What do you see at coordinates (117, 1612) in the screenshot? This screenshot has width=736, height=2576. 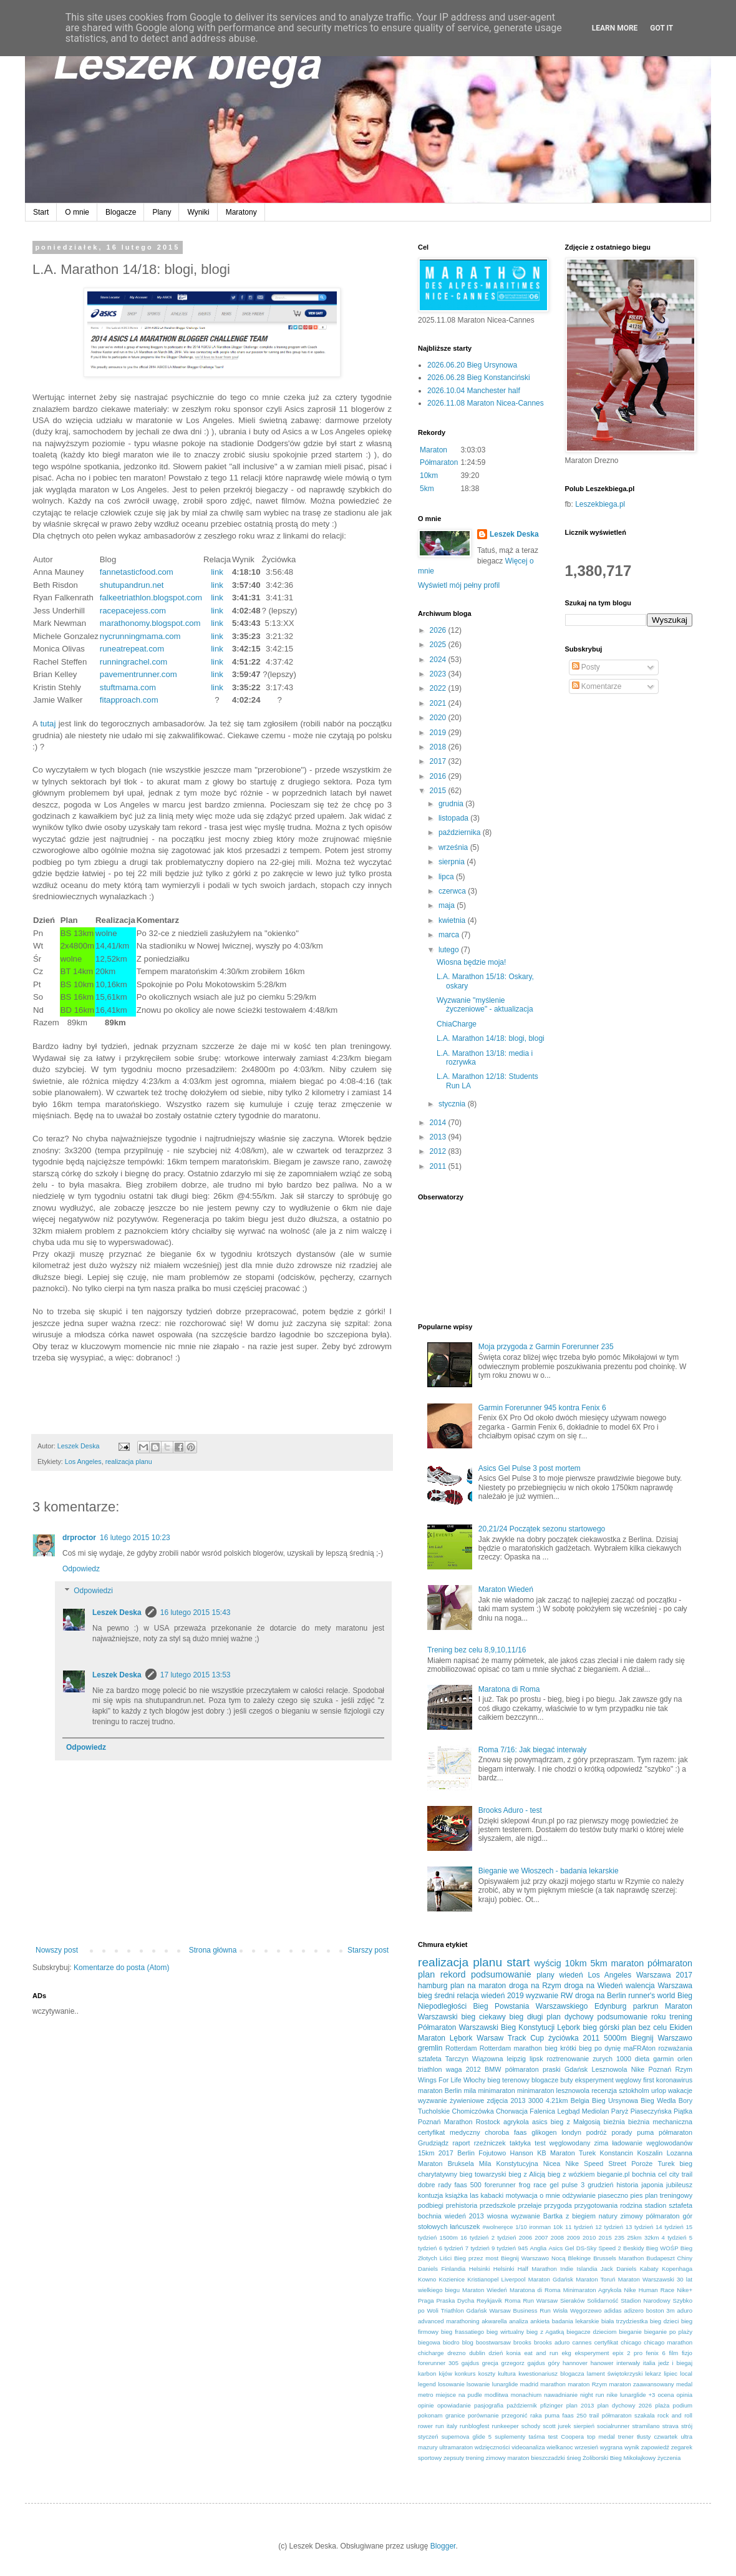 I see `Leszek Deska` at bounding box center [117, 1612].